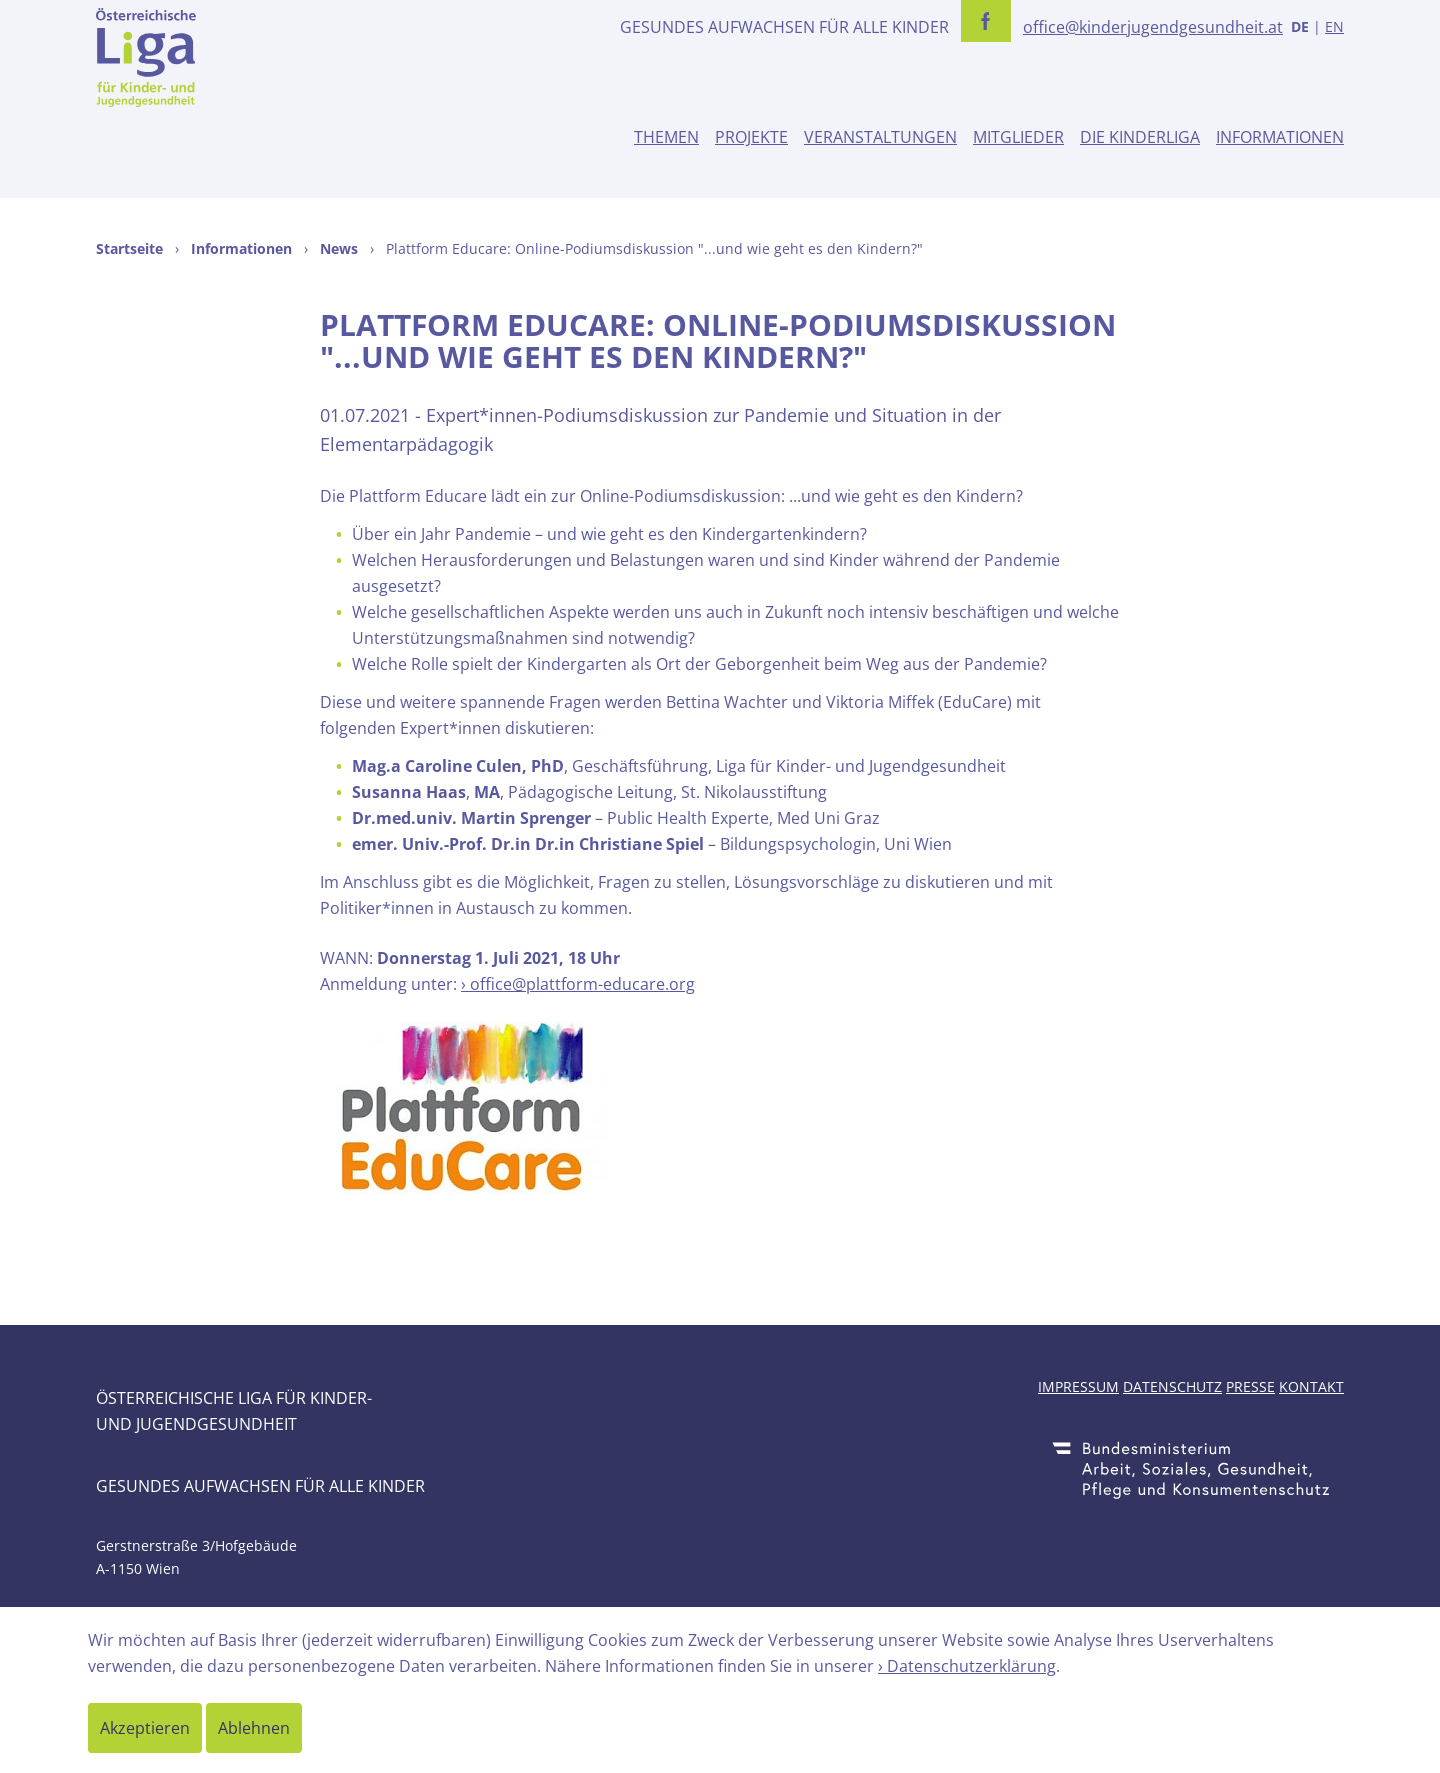  Describe the element at coordinates (1280, 137) in the screenshot. I see `Informationen` at that location.